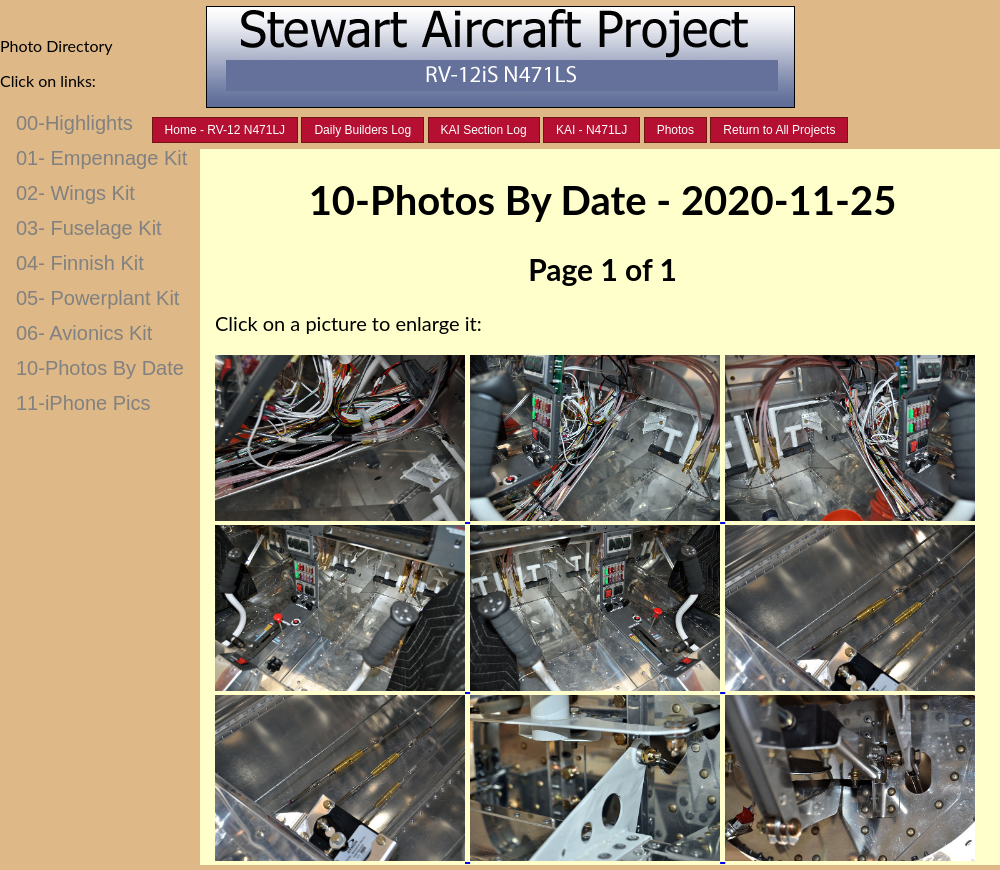 The height and width of the screenshot is (870, 1000). I want to click on 11-iPhone Pics, so click(83, 403).